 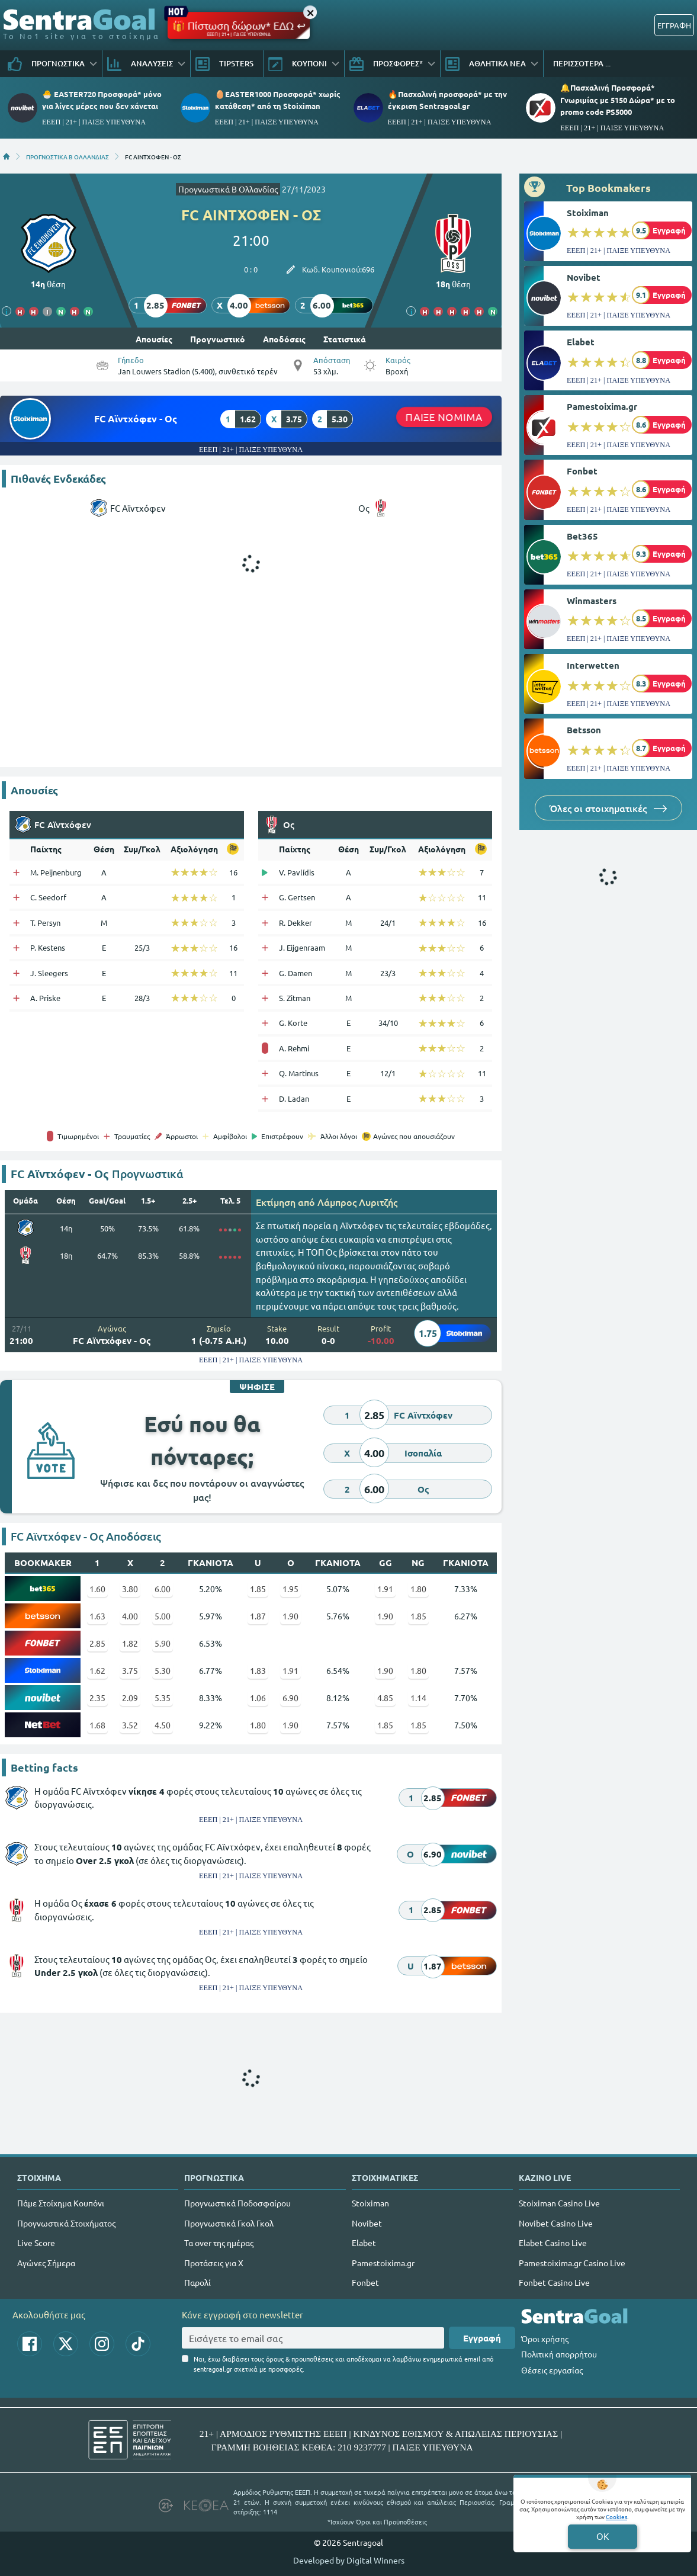 What do you see at coordinates (674, 25) in the screenshot?
I see `ΕΓΓΡΑΦΗ` at bounding box center [674, 25].